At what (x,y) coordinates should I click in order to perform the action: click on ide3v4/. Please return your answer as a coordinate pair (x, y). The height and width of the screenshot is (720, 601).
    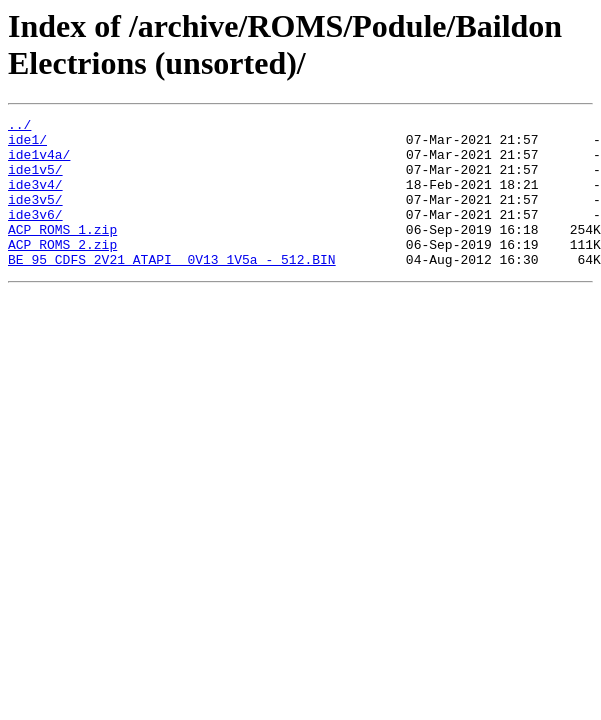
    Looking at the image, I should click on (35, 199).